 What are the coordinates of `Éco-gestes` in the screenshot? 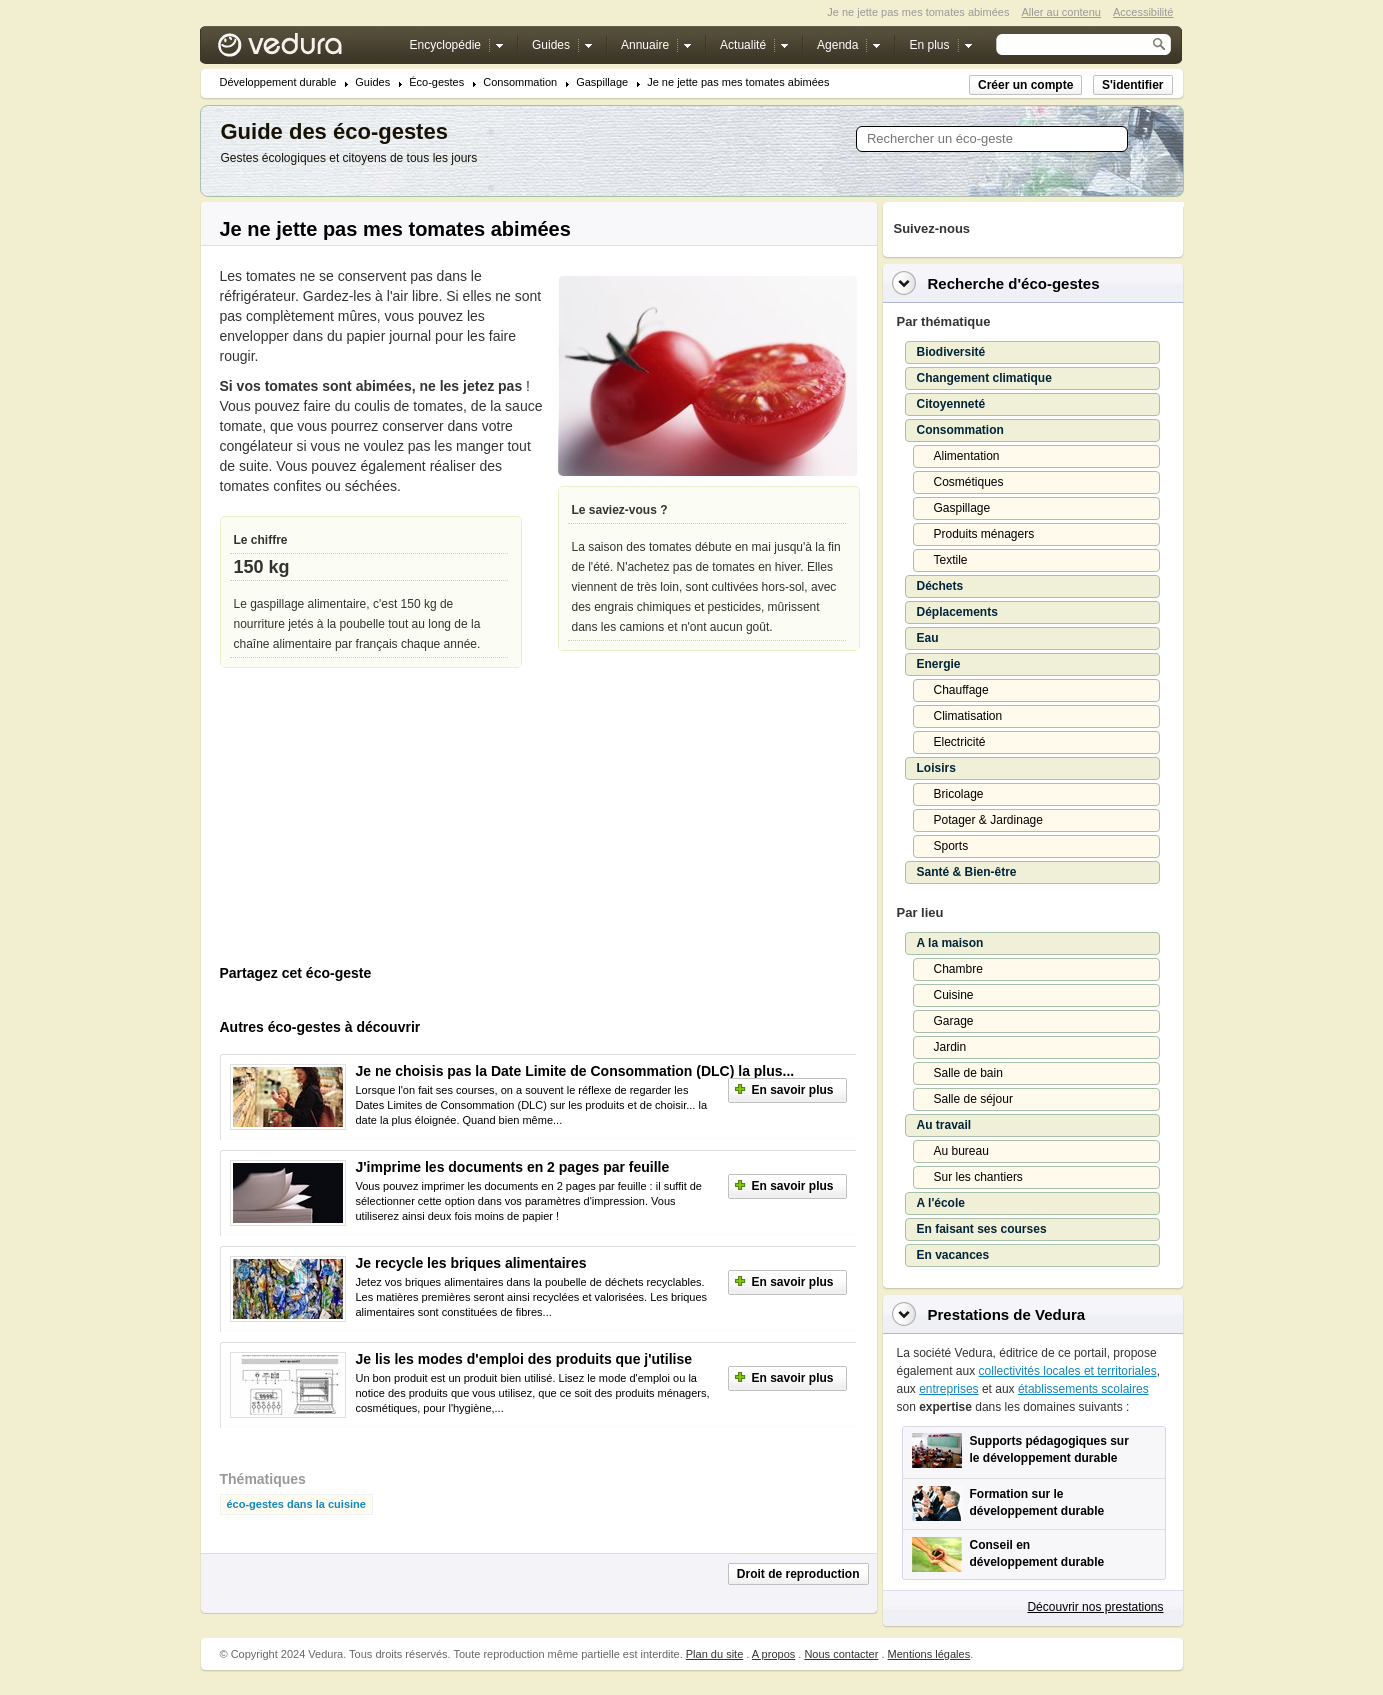 It's located at (436, 82).